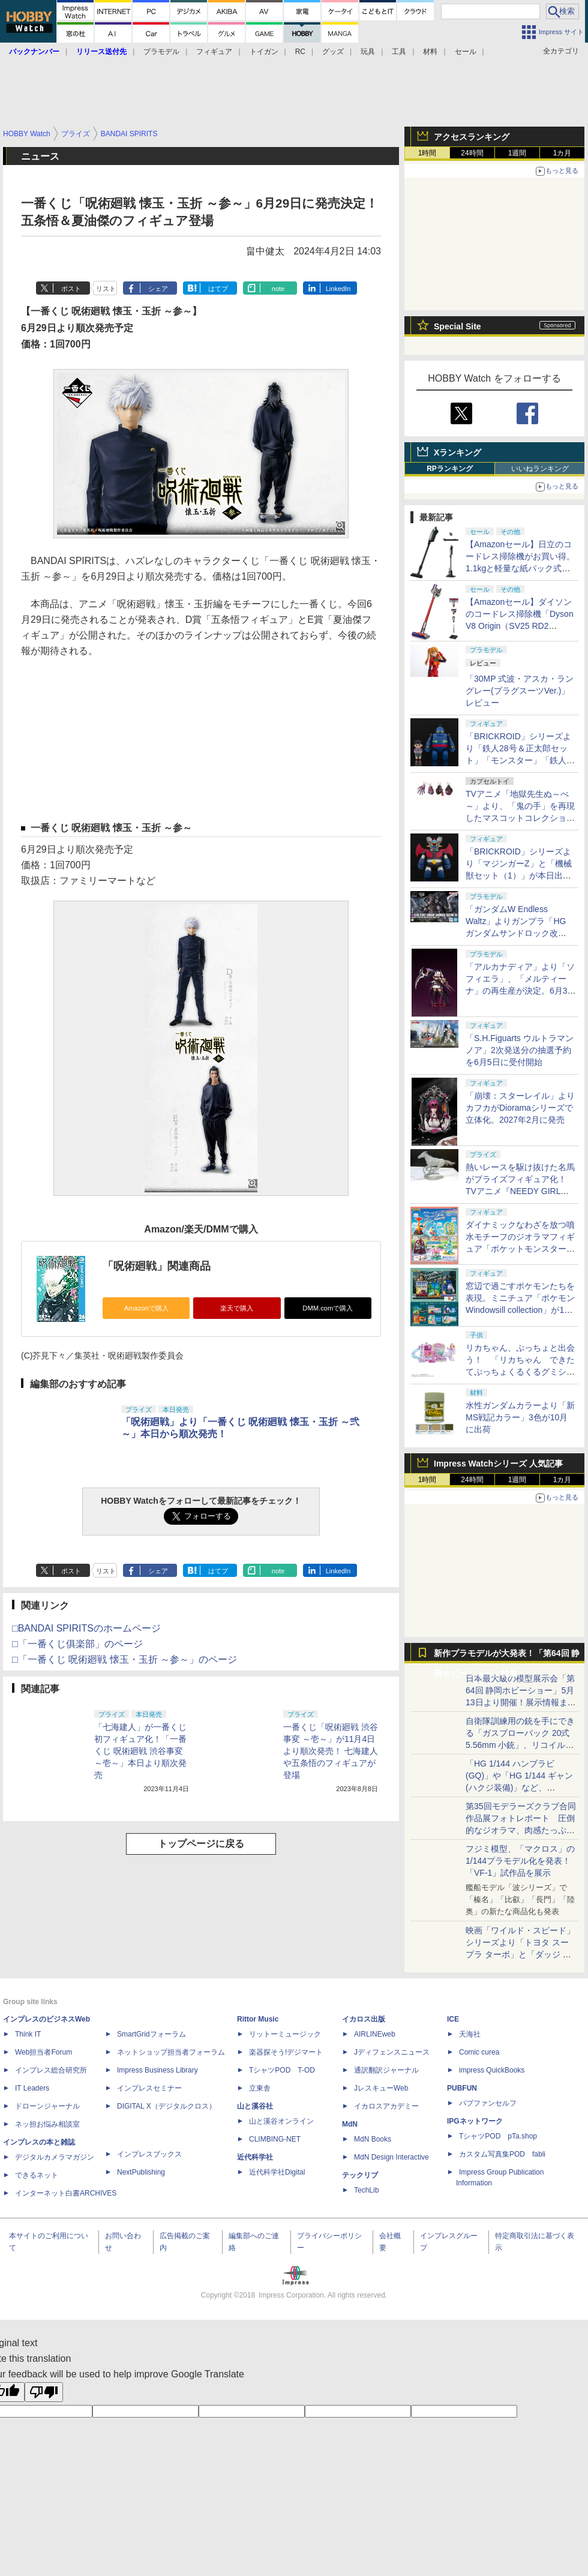  I want to click on Xランキング, so click(457, 452).